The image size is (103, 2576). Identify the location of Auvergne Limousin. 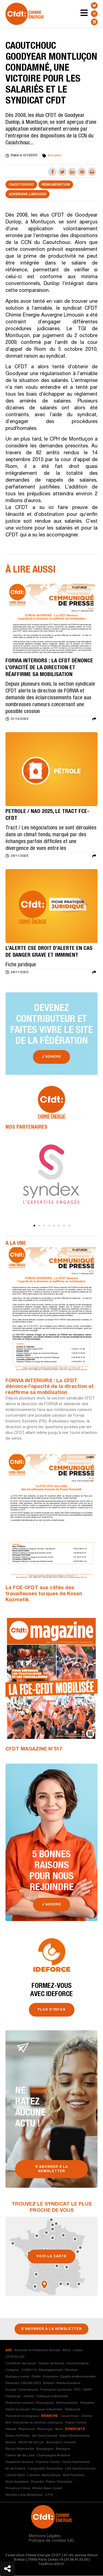
(27, 194).